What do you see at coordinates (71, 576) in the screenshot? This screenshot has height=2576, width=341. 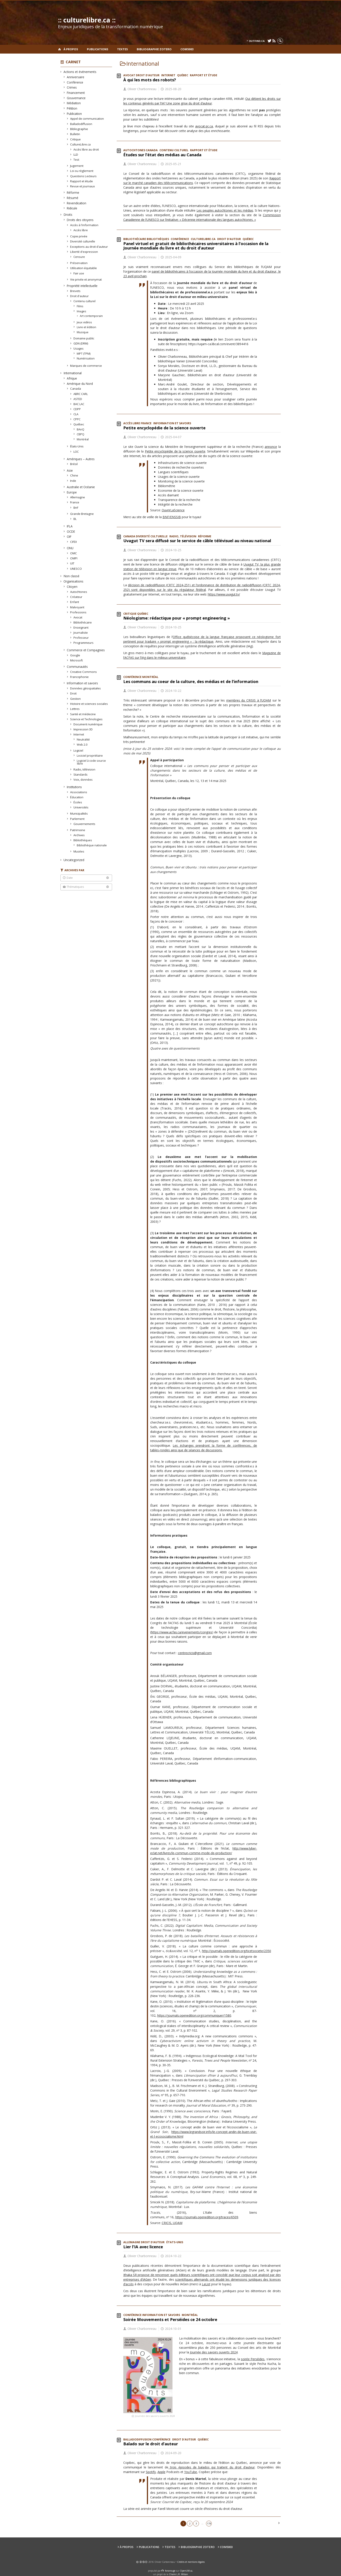 I see `Non classé` at bounding box center [71, 576].